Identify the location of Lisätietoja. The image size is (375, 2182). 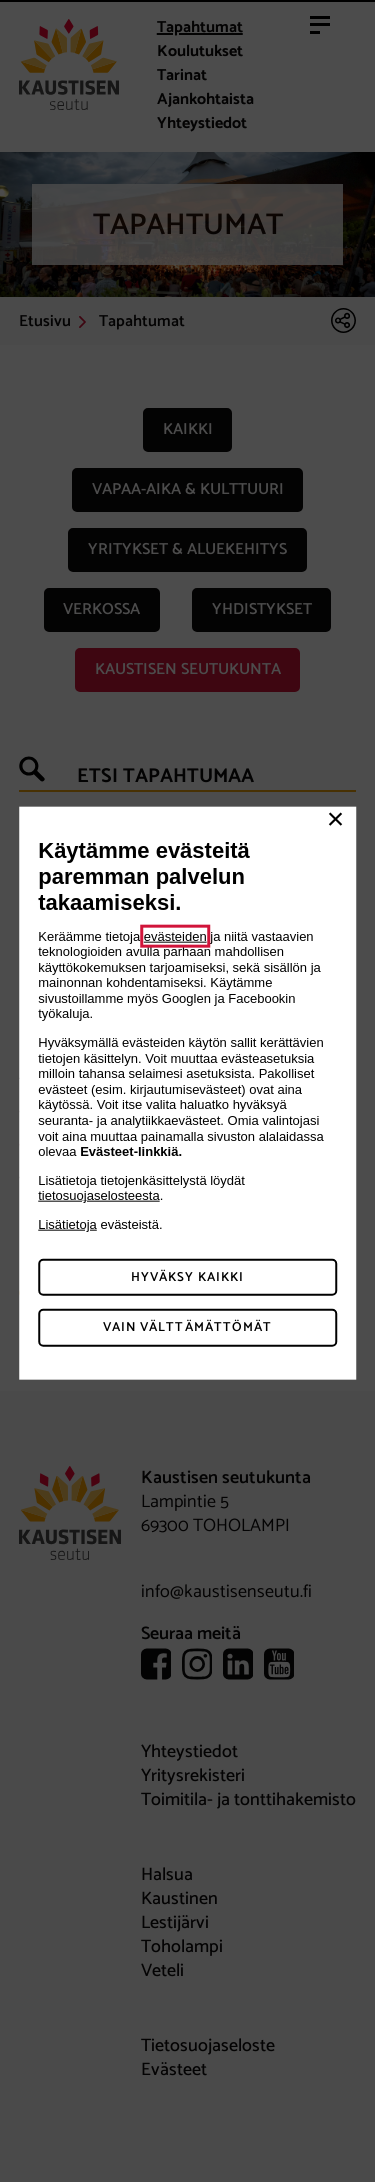
(67, 1224).